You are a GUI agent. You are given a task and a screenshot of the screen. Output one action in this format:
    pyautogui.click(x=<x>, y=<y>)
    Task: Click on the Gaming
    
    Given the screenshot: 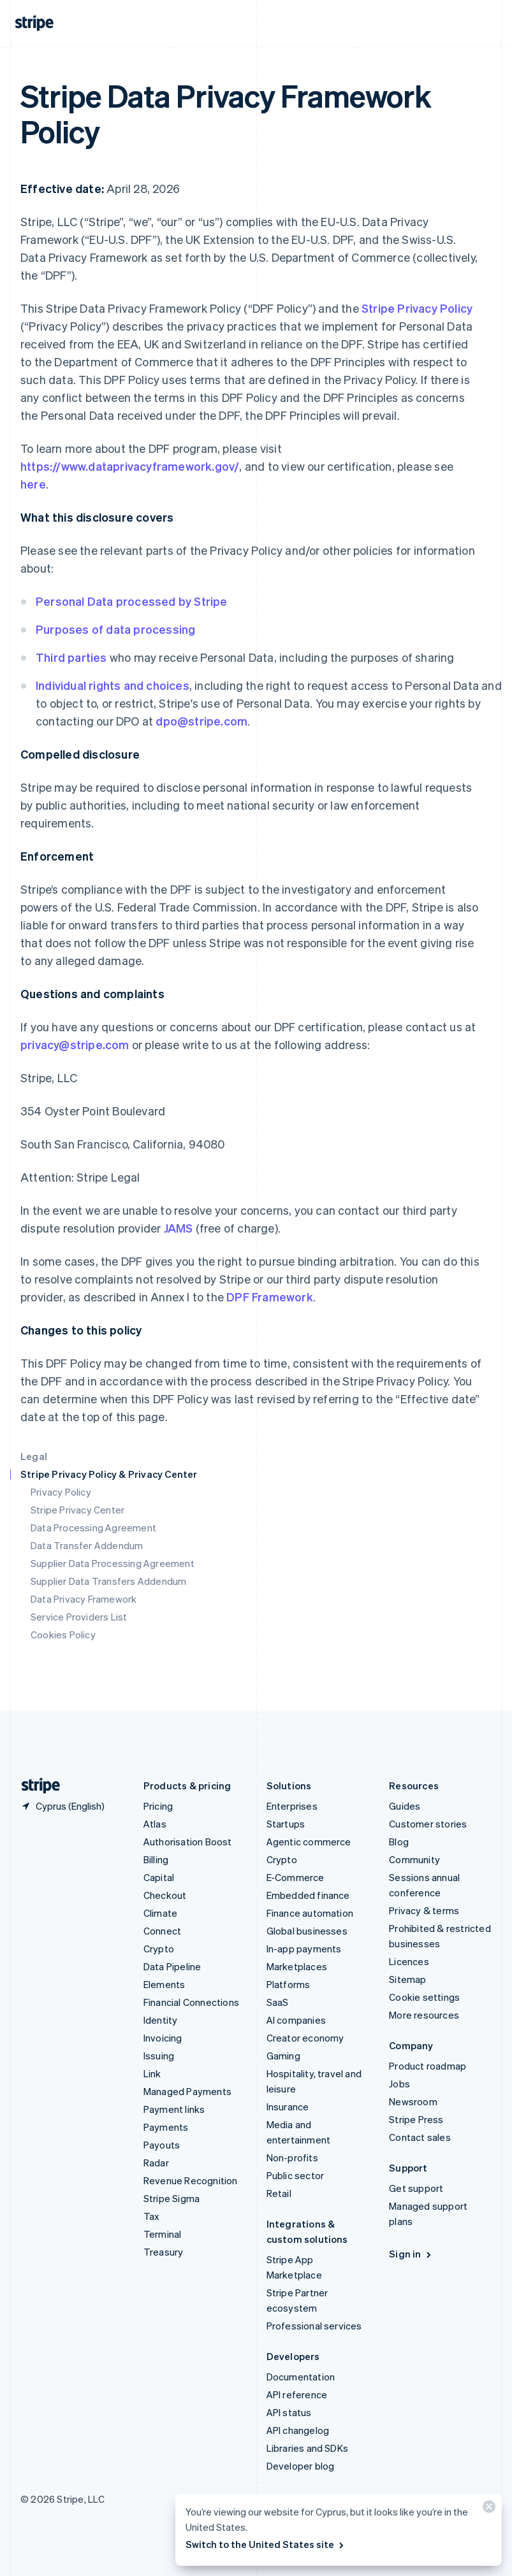 What is the action you would take?
    pyautogui.click(x=283, y=2055)
    